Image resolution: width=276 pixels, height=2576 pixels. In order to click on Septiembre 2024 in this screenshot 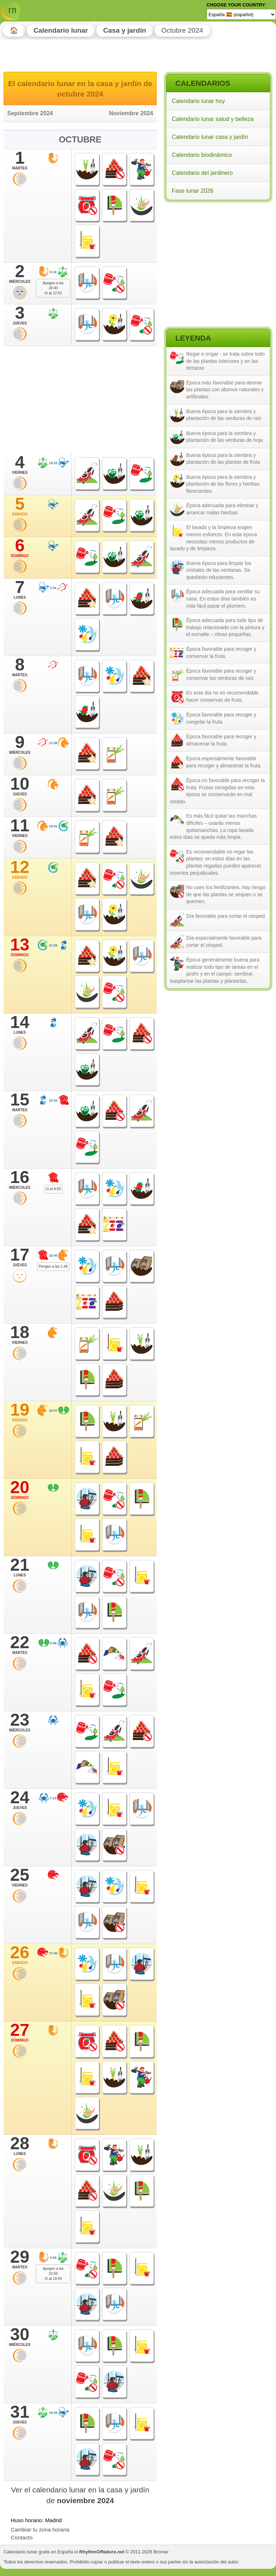, I will do `click(30, 113)`.